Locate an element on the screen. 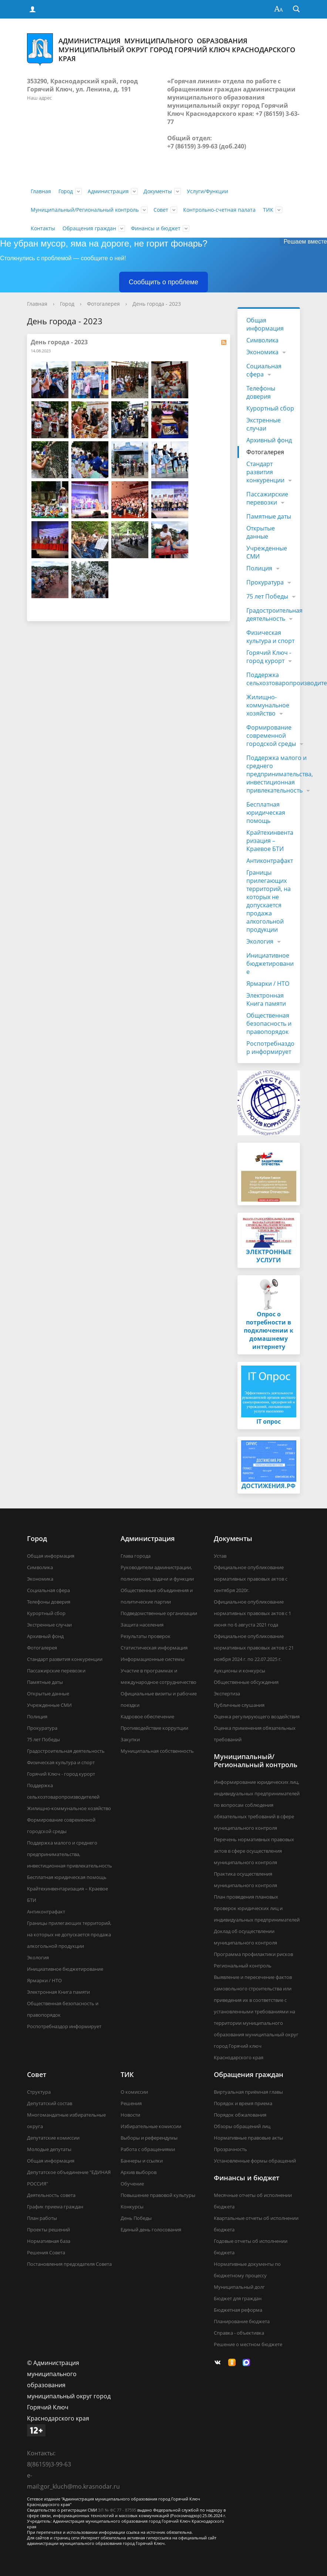 The height and width of the screenshot is (2576, 327). Контакты is located at coordinates (43, 228).